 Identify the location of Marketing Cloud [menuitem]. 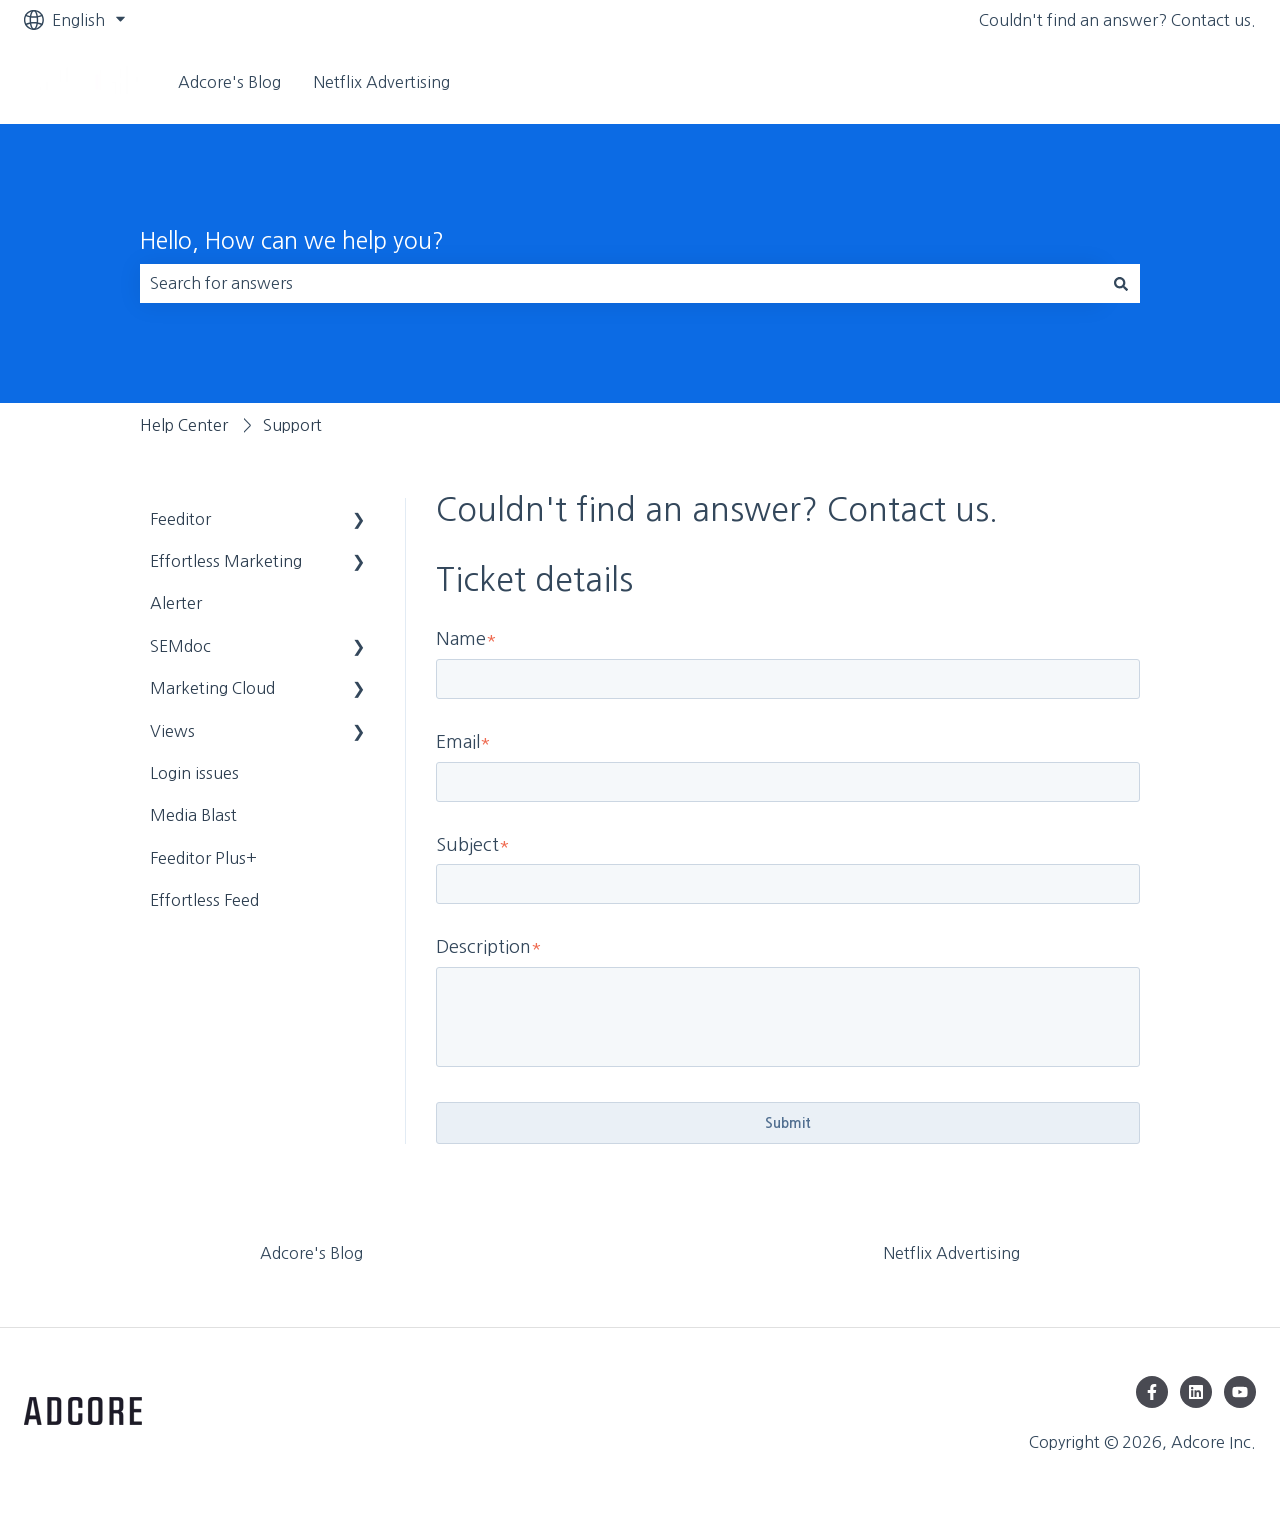
(212, 688).